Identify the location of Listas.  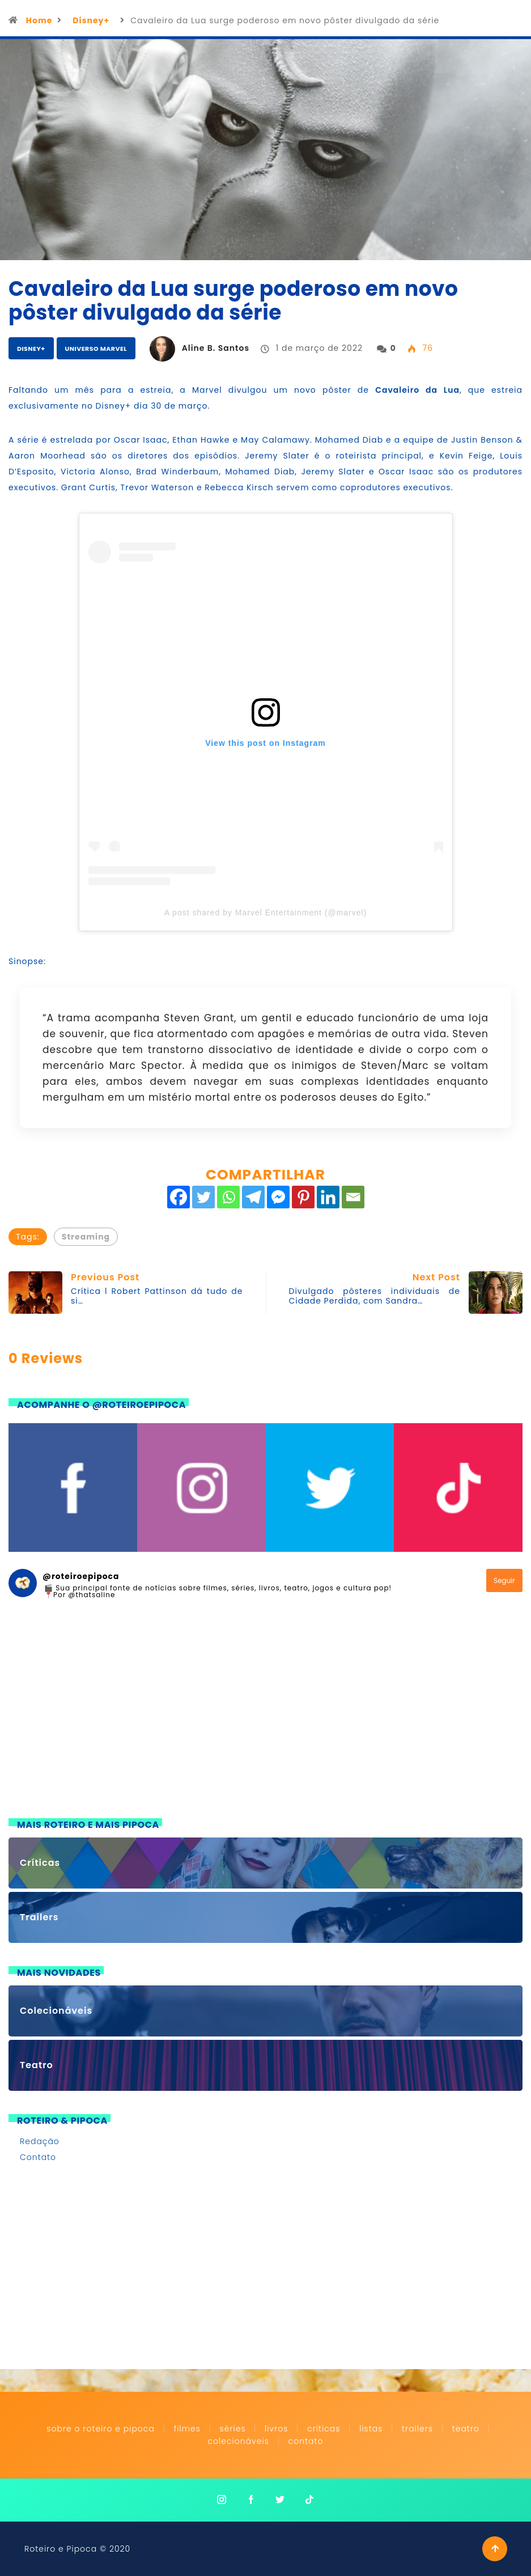
(371, 2428).